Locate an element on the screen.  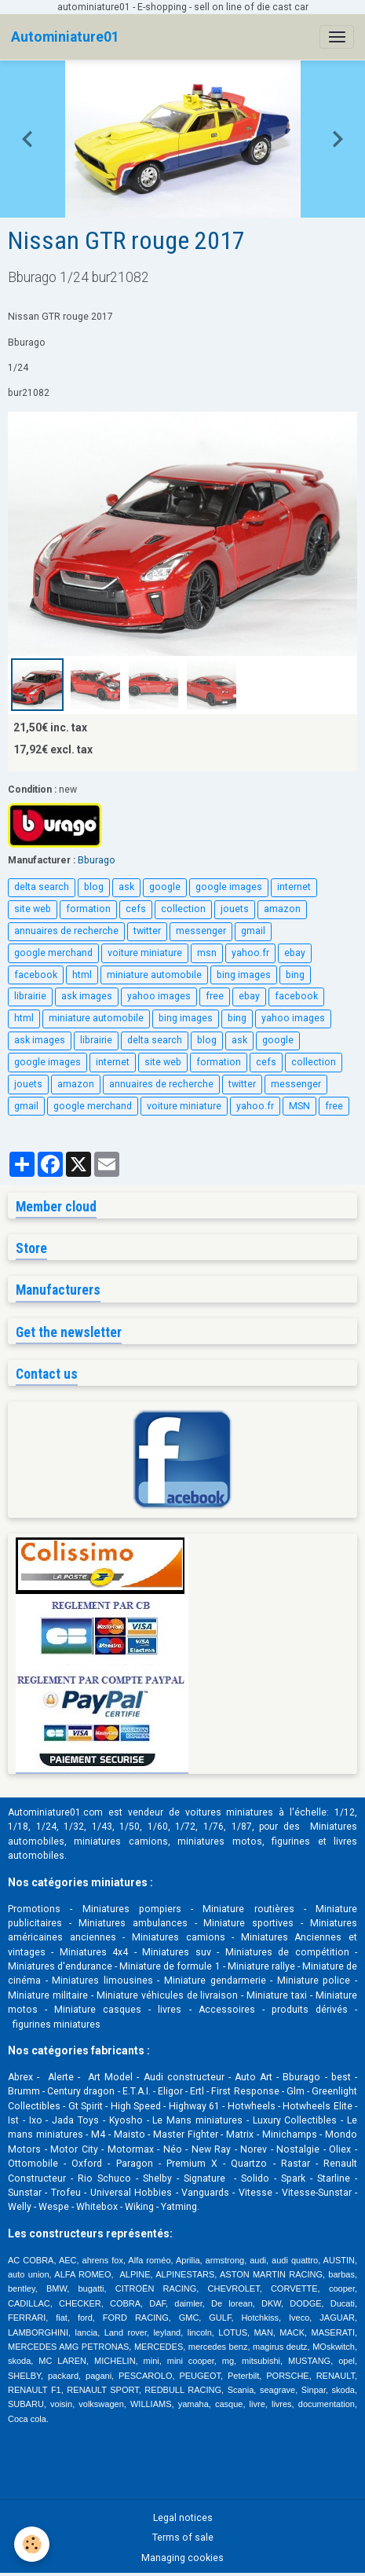
Miniatures camions is located at coordinates (178, 1937).